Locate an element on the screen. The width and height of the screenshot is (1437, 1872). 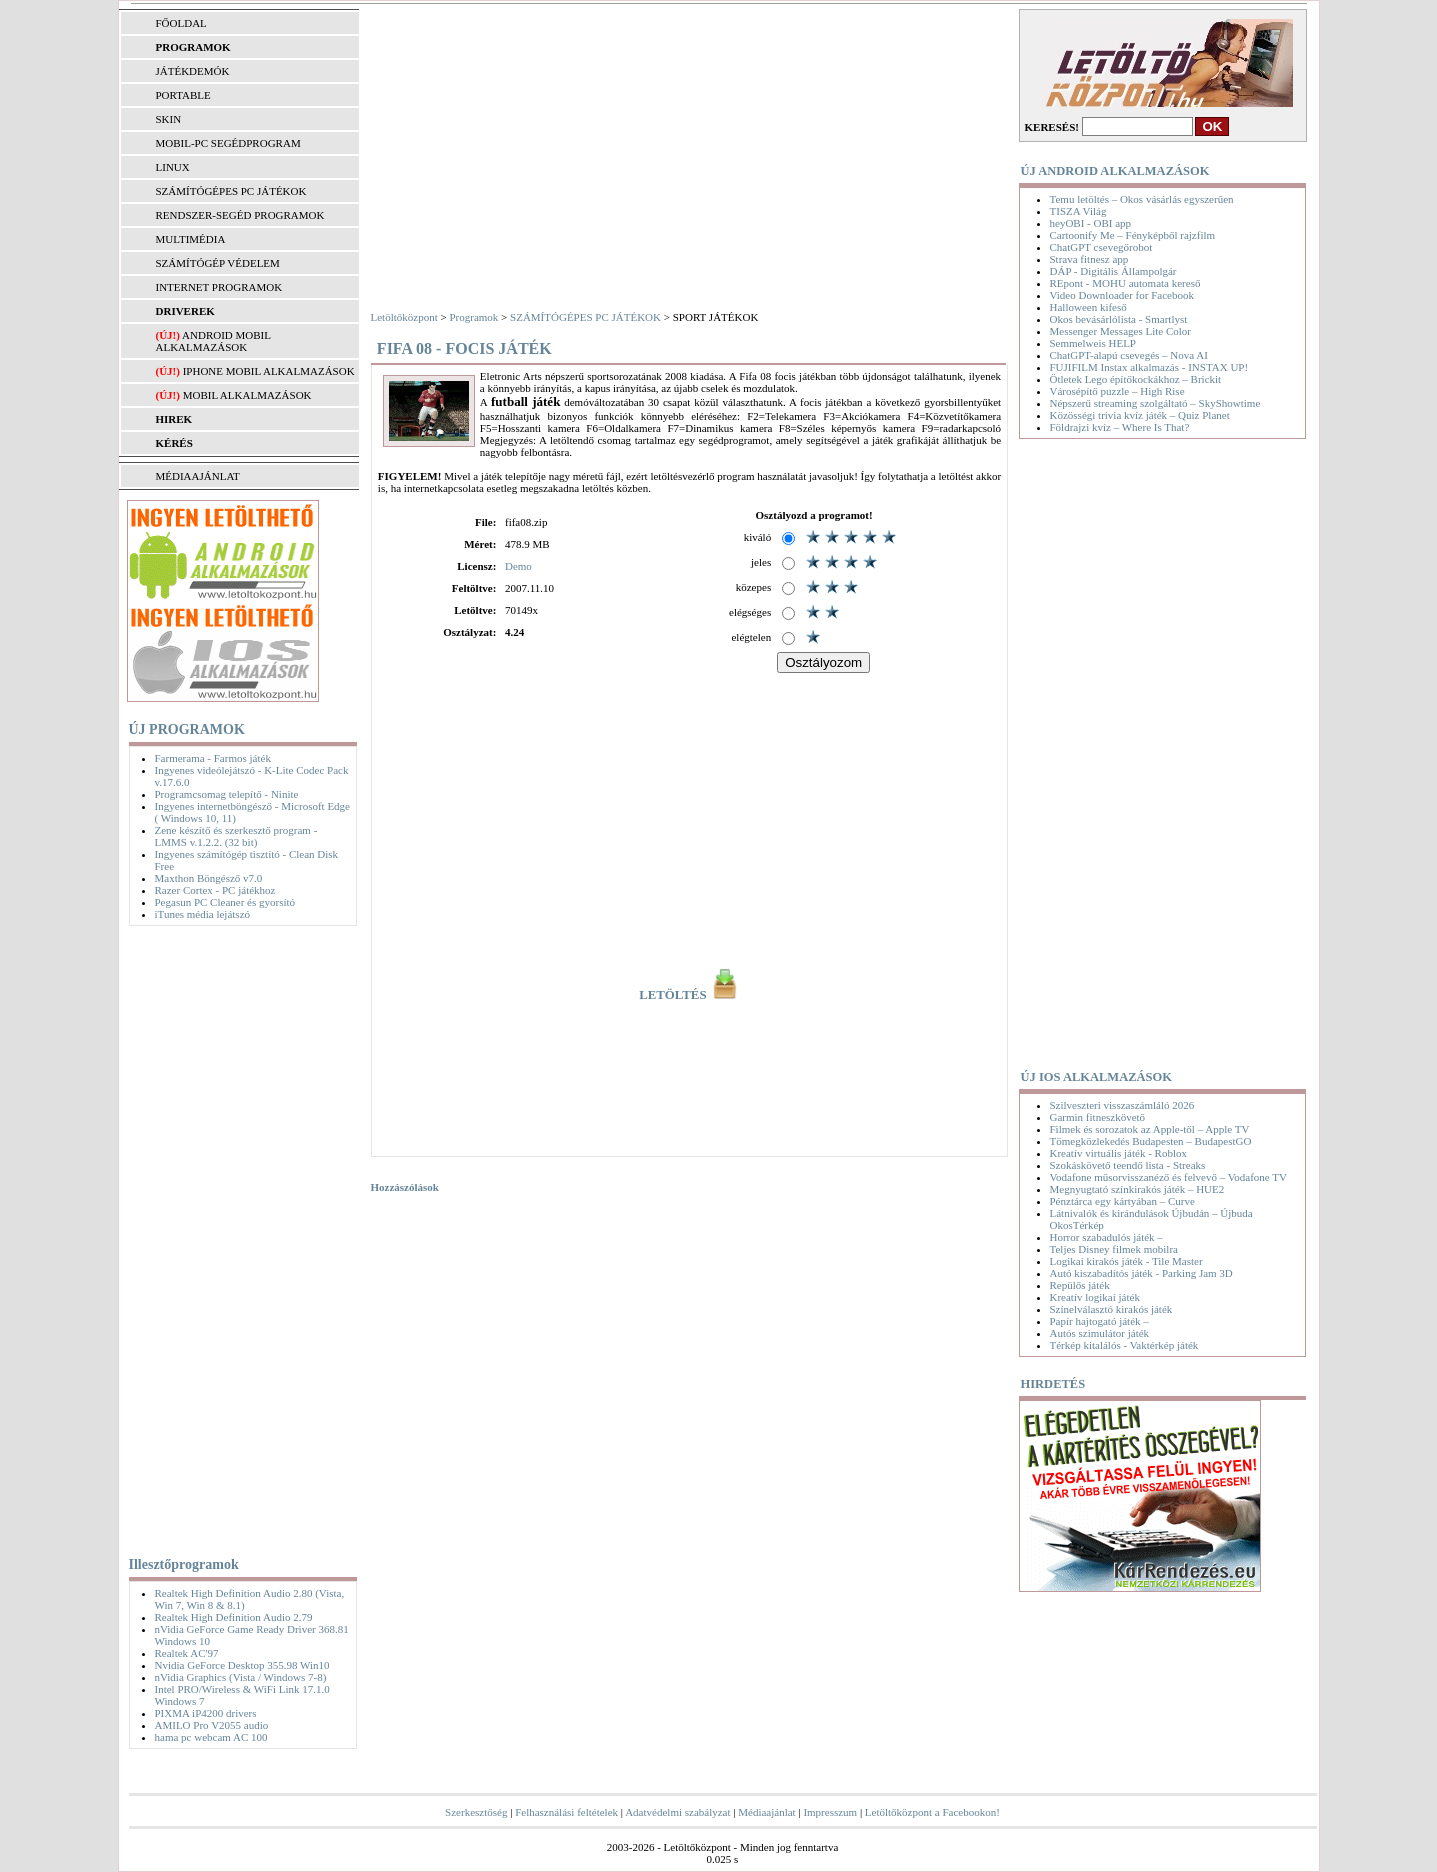
Pegasun PC Cleaner és gyorsító is located at coordinates (225, 902).